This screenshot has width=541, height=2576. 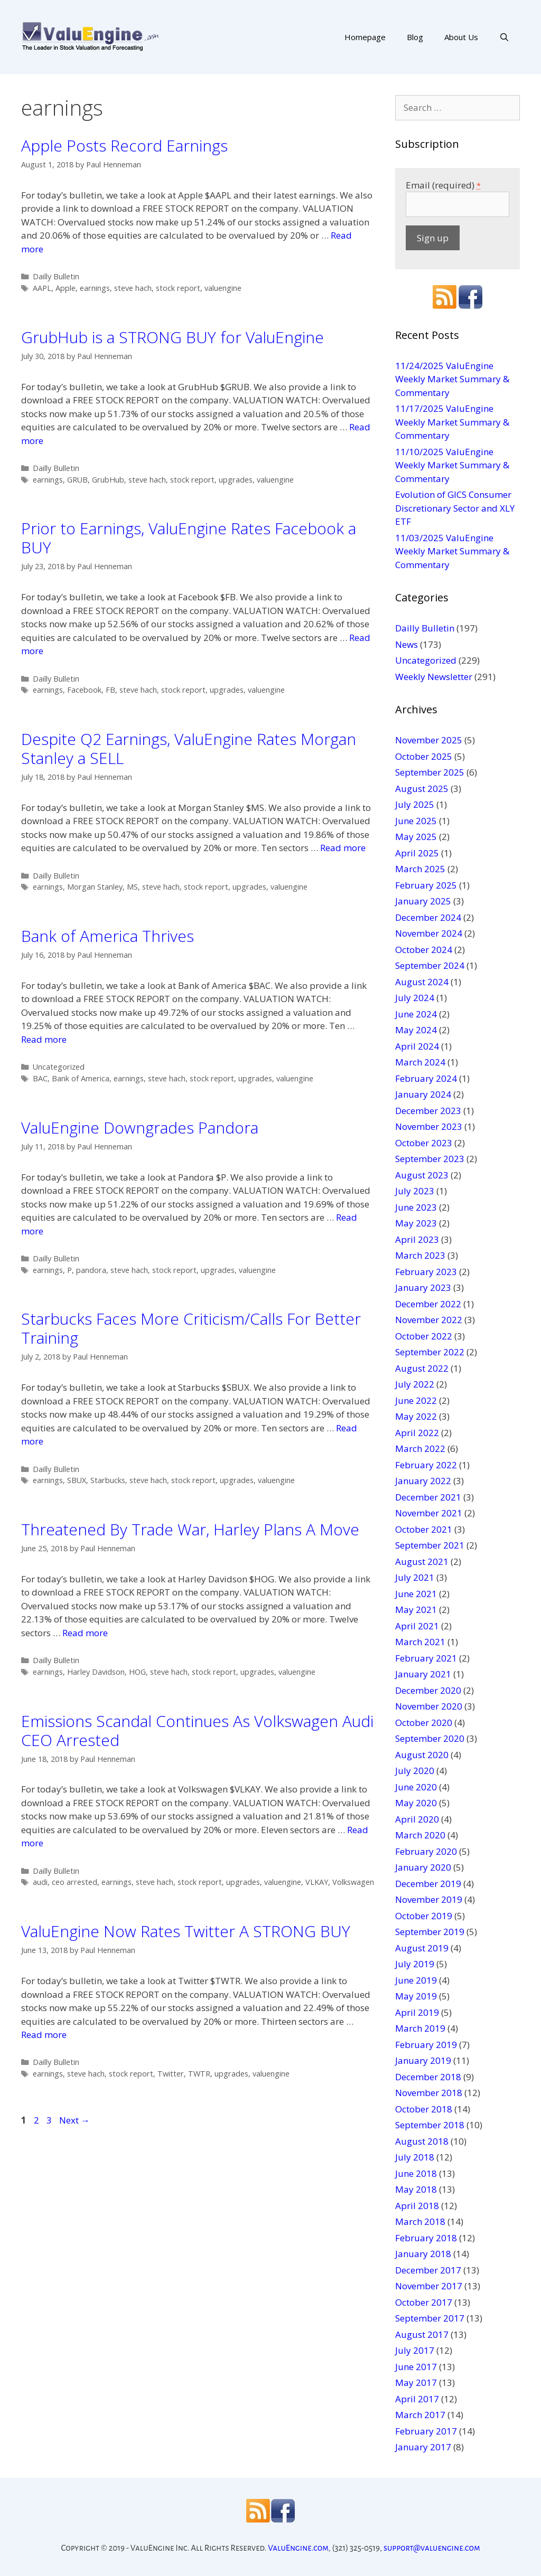 What do you see at coordinates (428, 2270) in the screenshot?
I see `December 2017` at bounding box center [428, 2270].